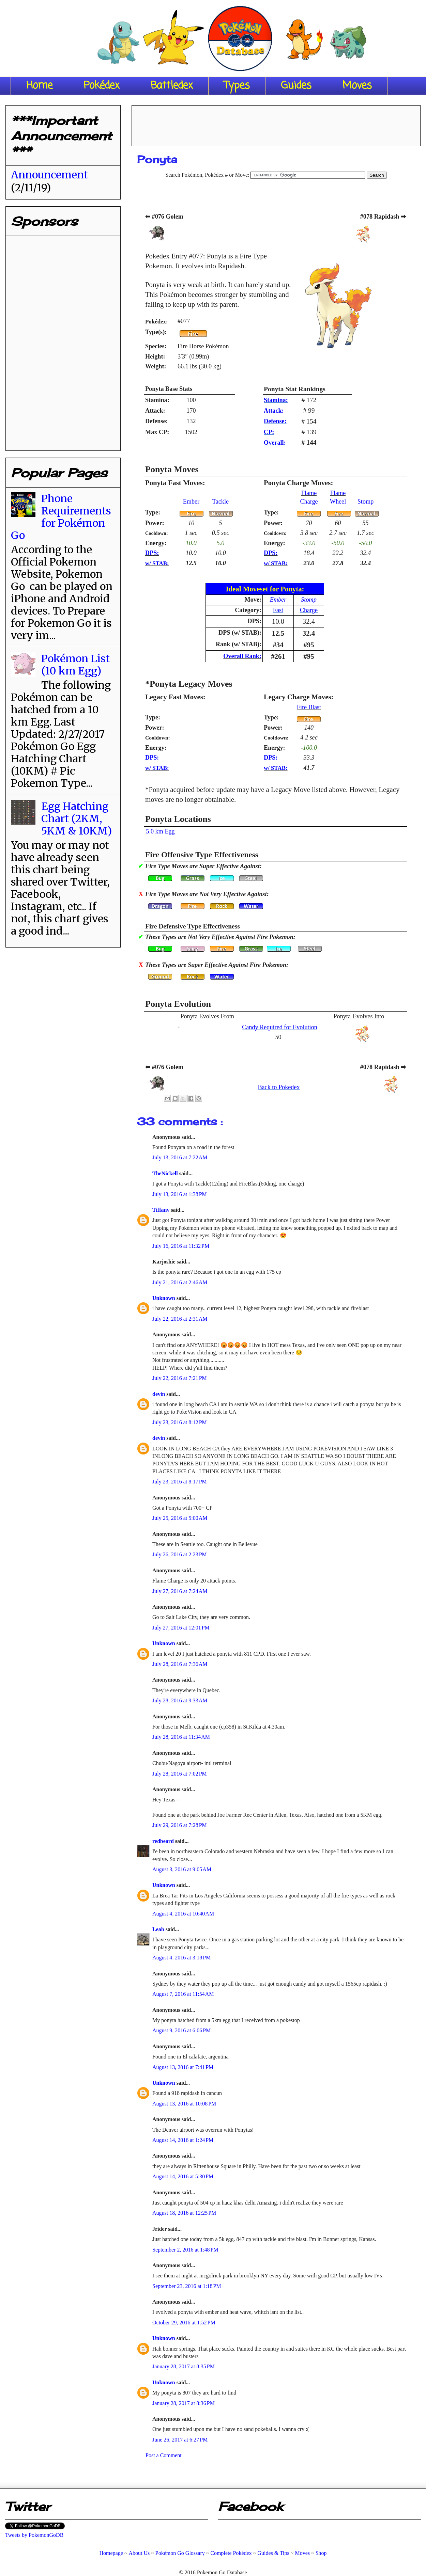 The width and height of the screenshot is (426, 2576). Describe the element at coordinates (111, 2553) in the screenshot. I see `Homepage` at that location.